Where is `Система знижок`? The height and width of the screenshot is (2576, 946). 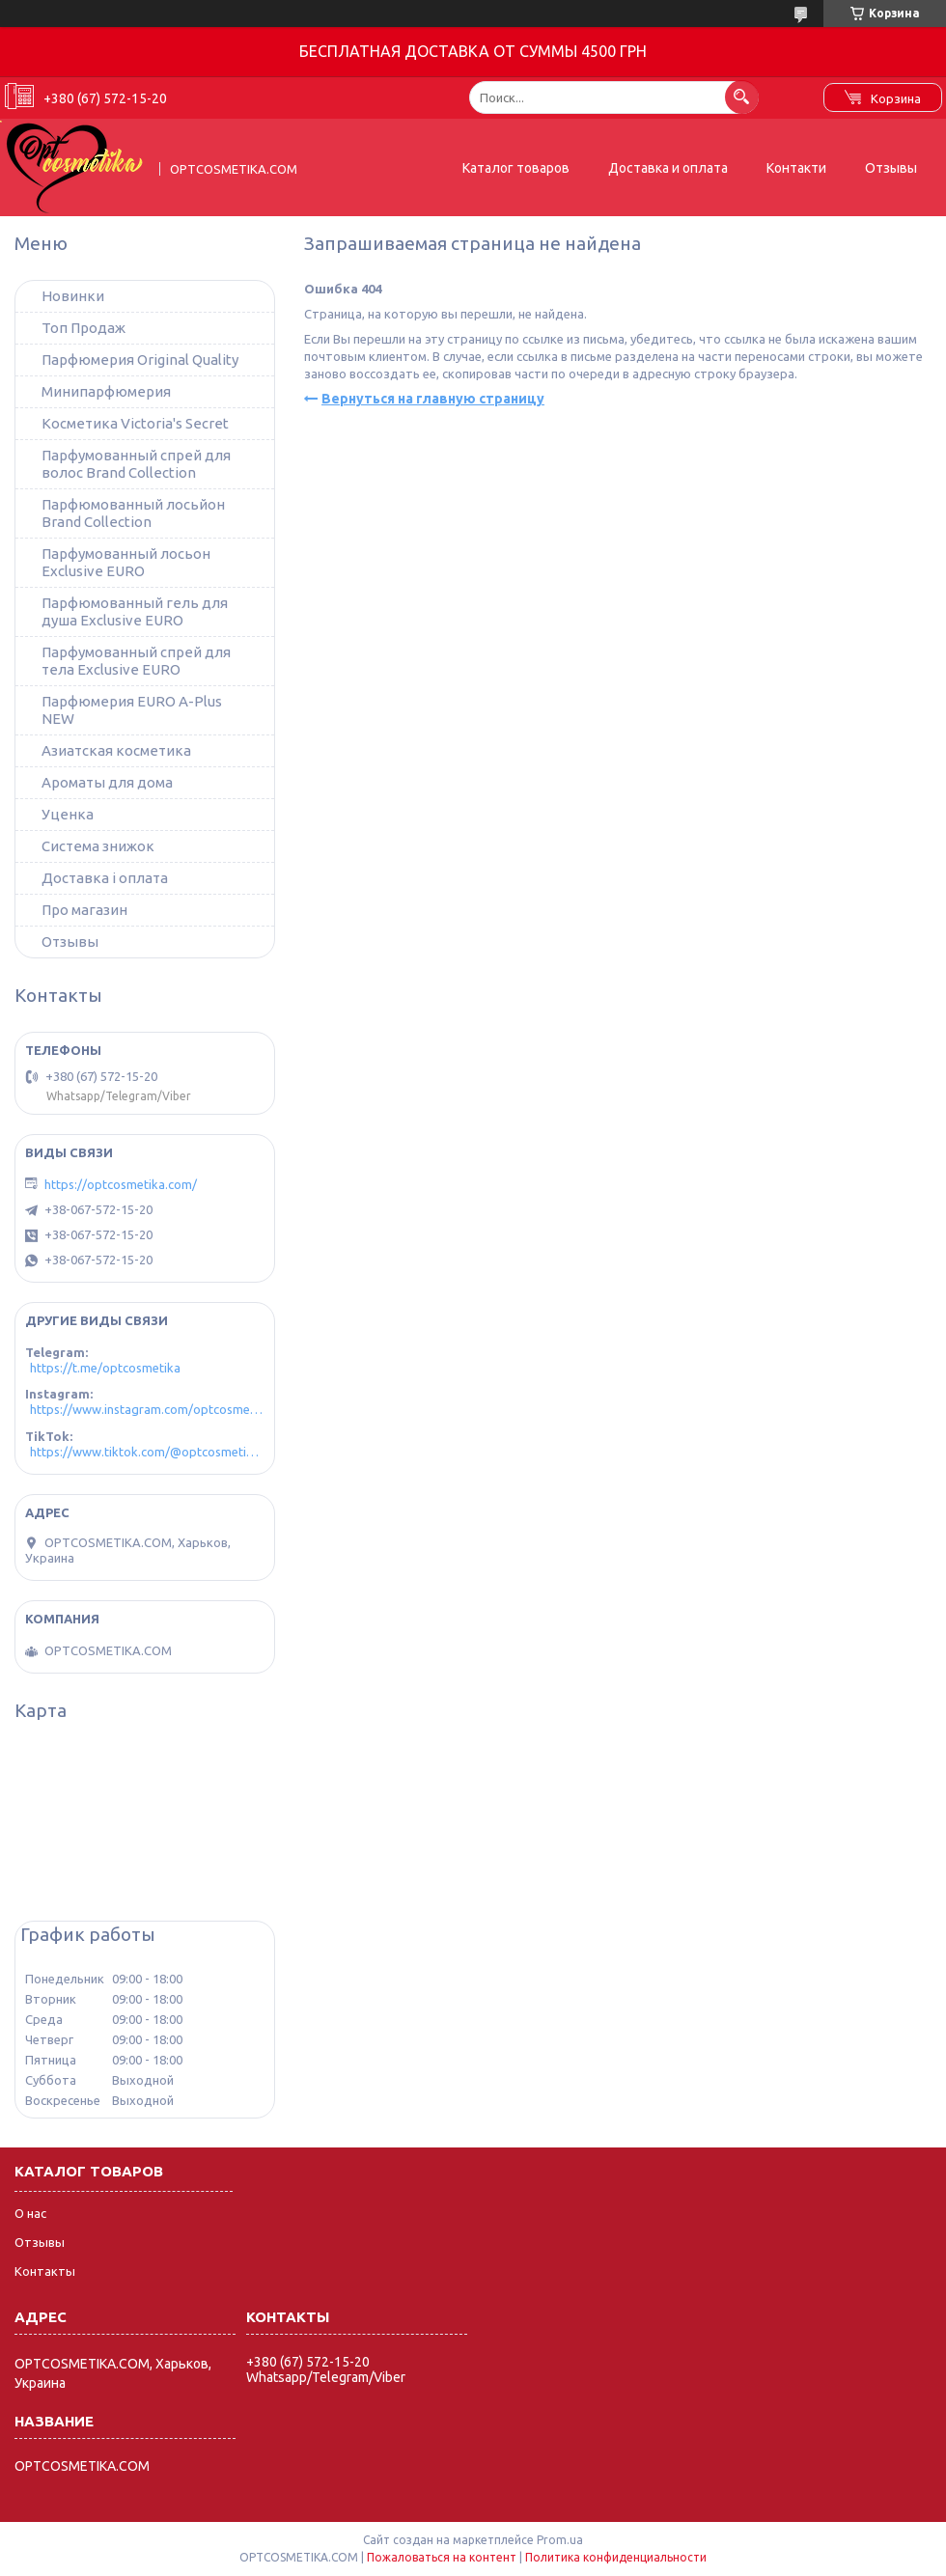 Система знижок is located at coordinates (98, 846).